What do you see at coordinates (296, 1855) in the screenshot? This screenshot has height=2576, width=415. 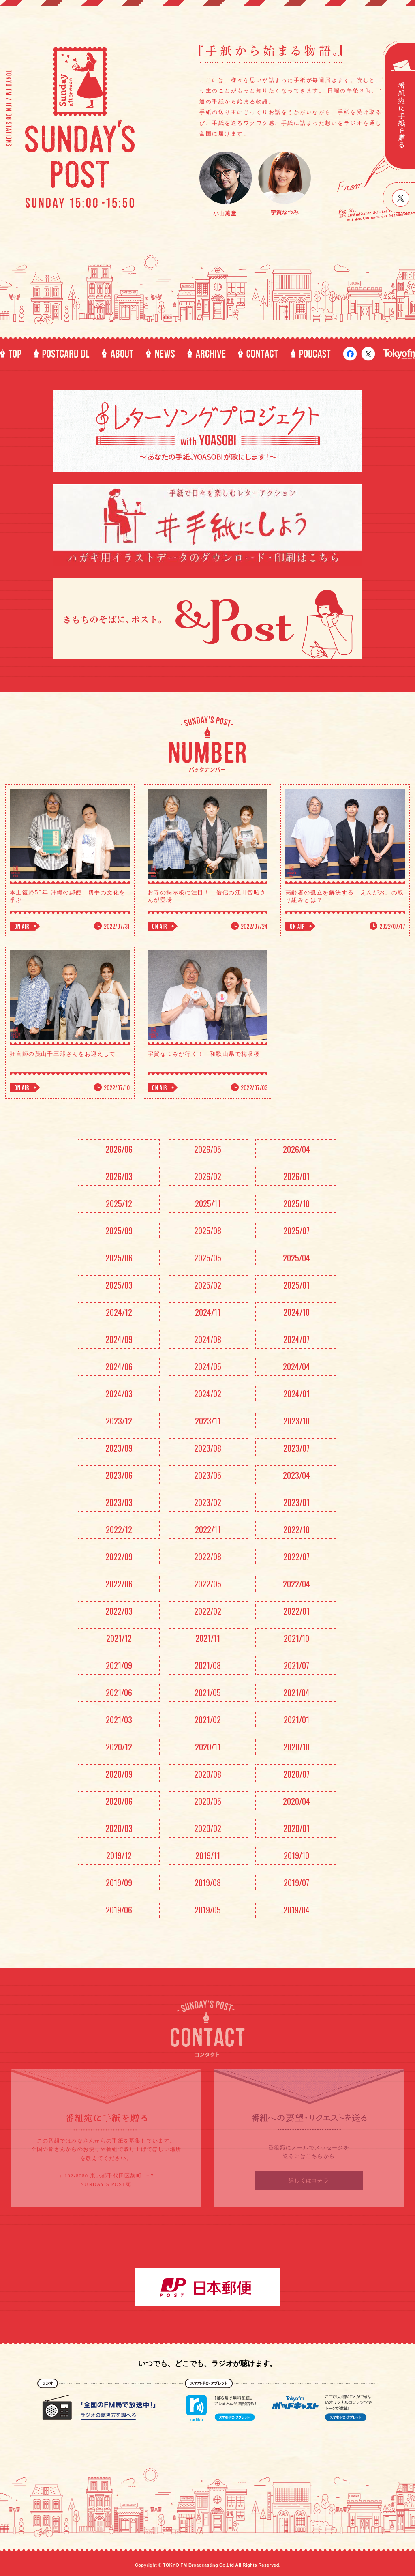 I see `2019/10` at bounding box center [296, 1855].